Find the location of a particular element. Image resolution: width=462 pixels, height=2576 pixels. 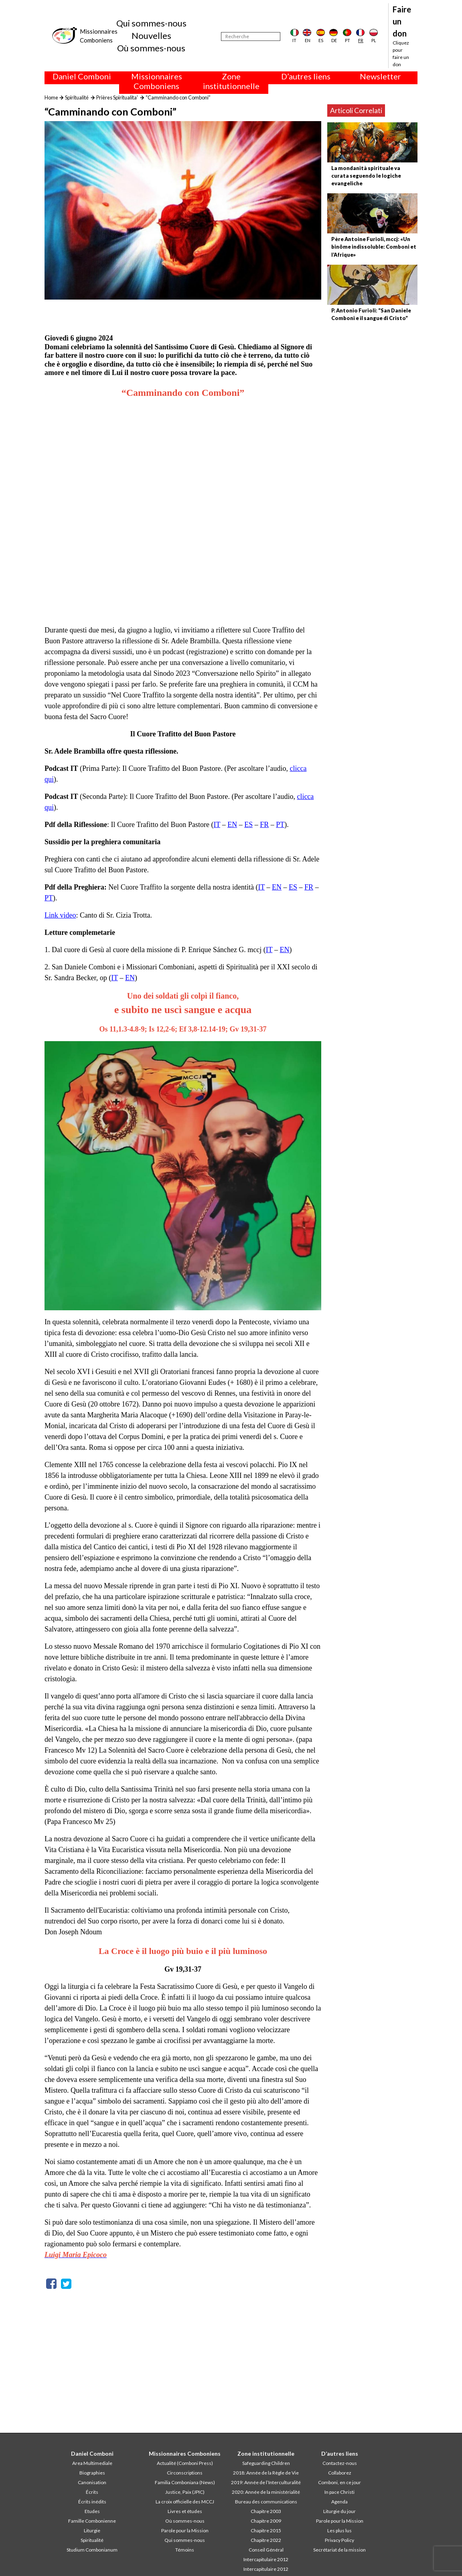

Écrits inédits is located at coordinates (92, 2502).